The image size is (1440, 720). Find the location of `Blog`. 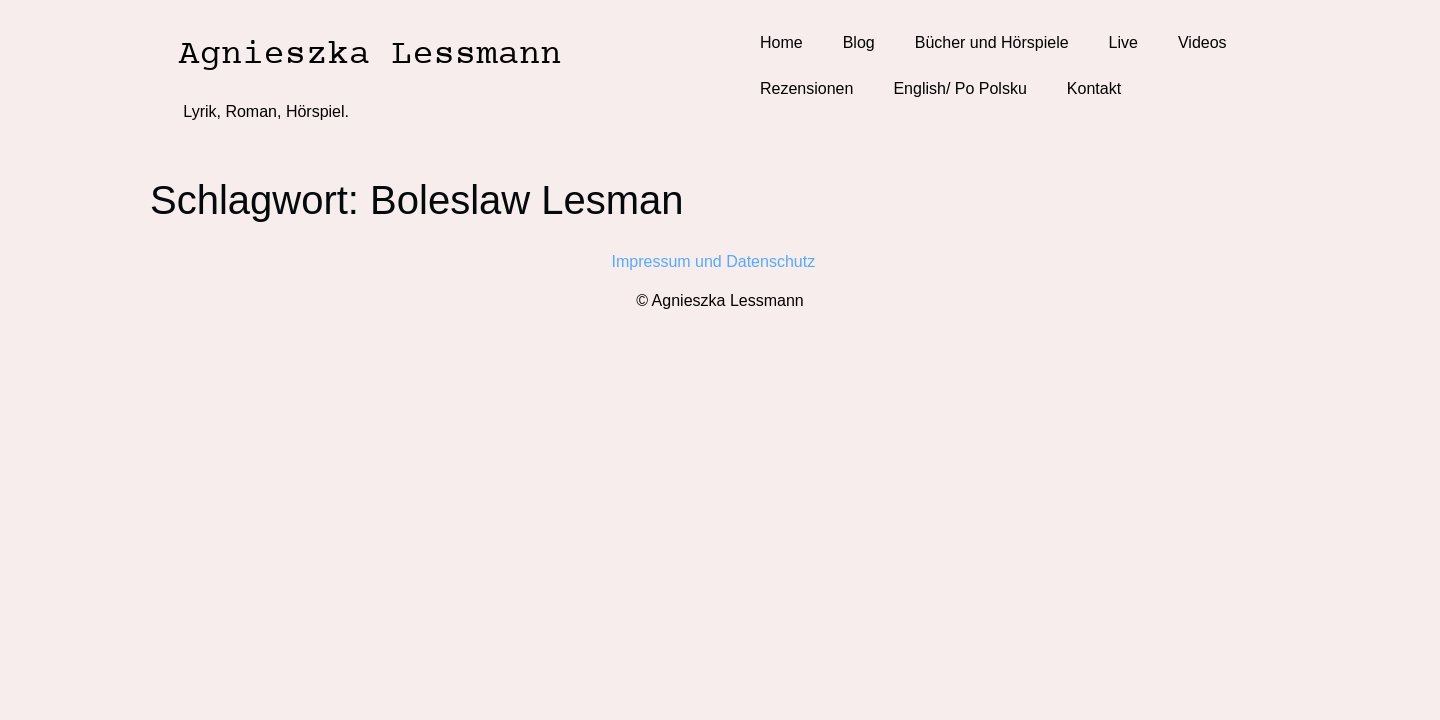

Blog is located at coordinates (859, 42).